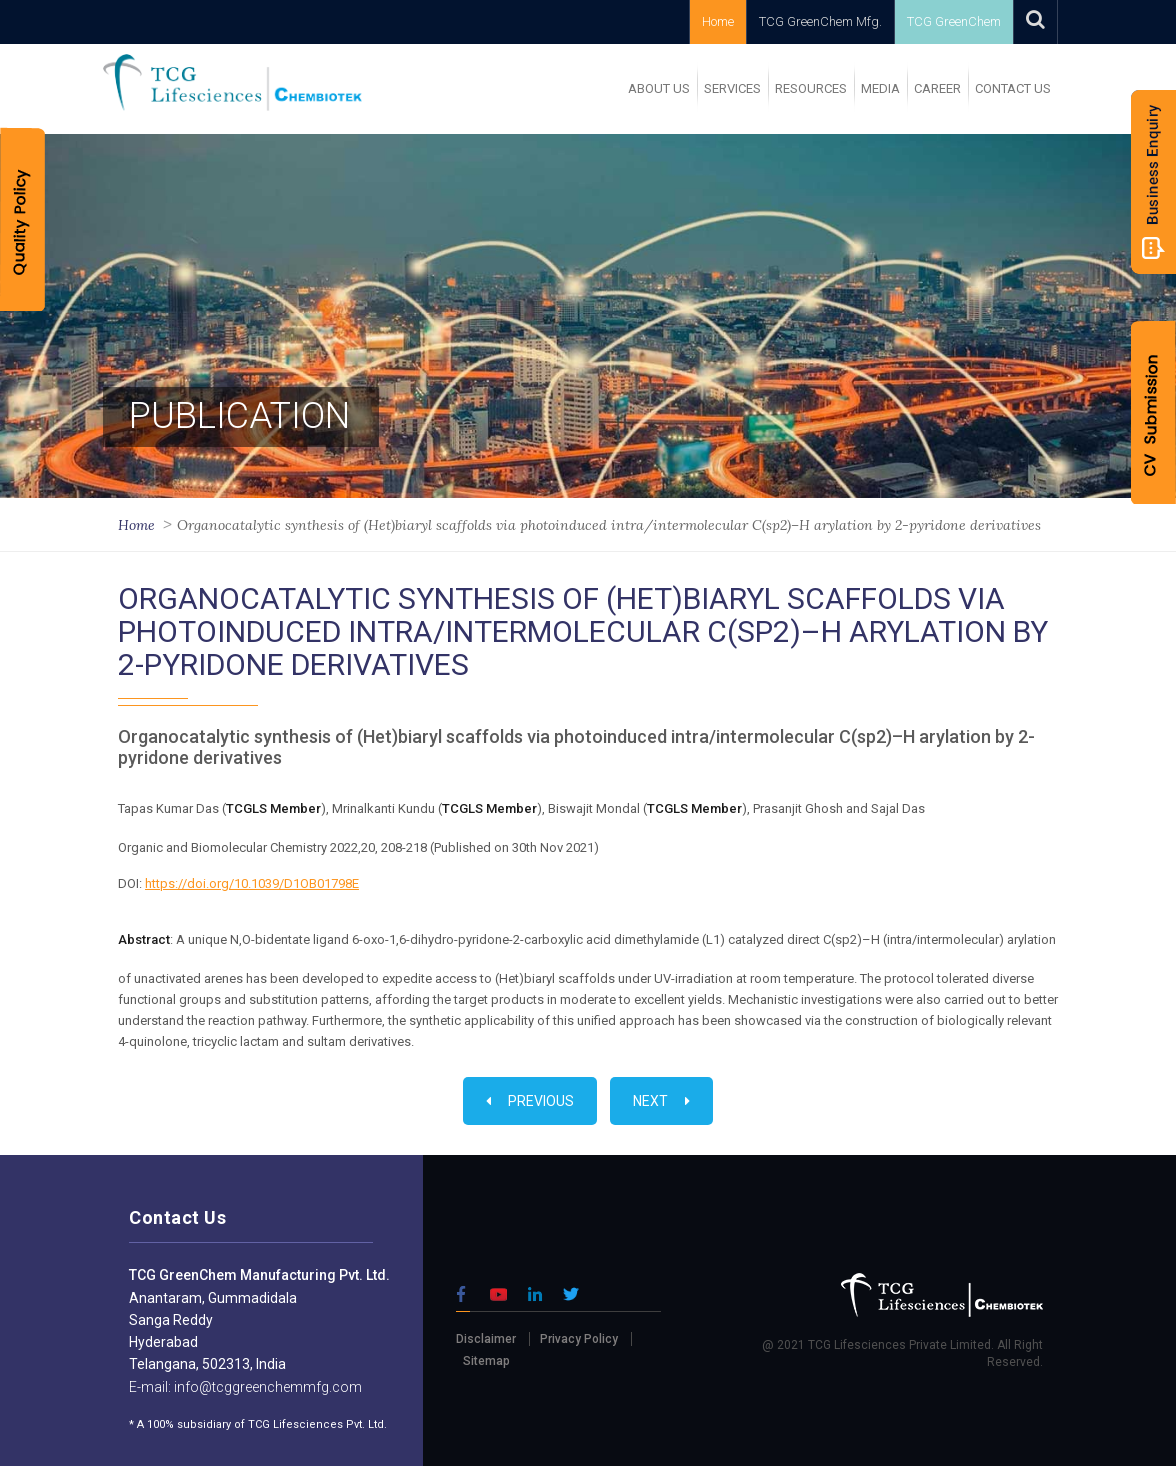  Describe the element at coordinates (659, 88) in the screenshot. I see `ABOUT US` at that location.